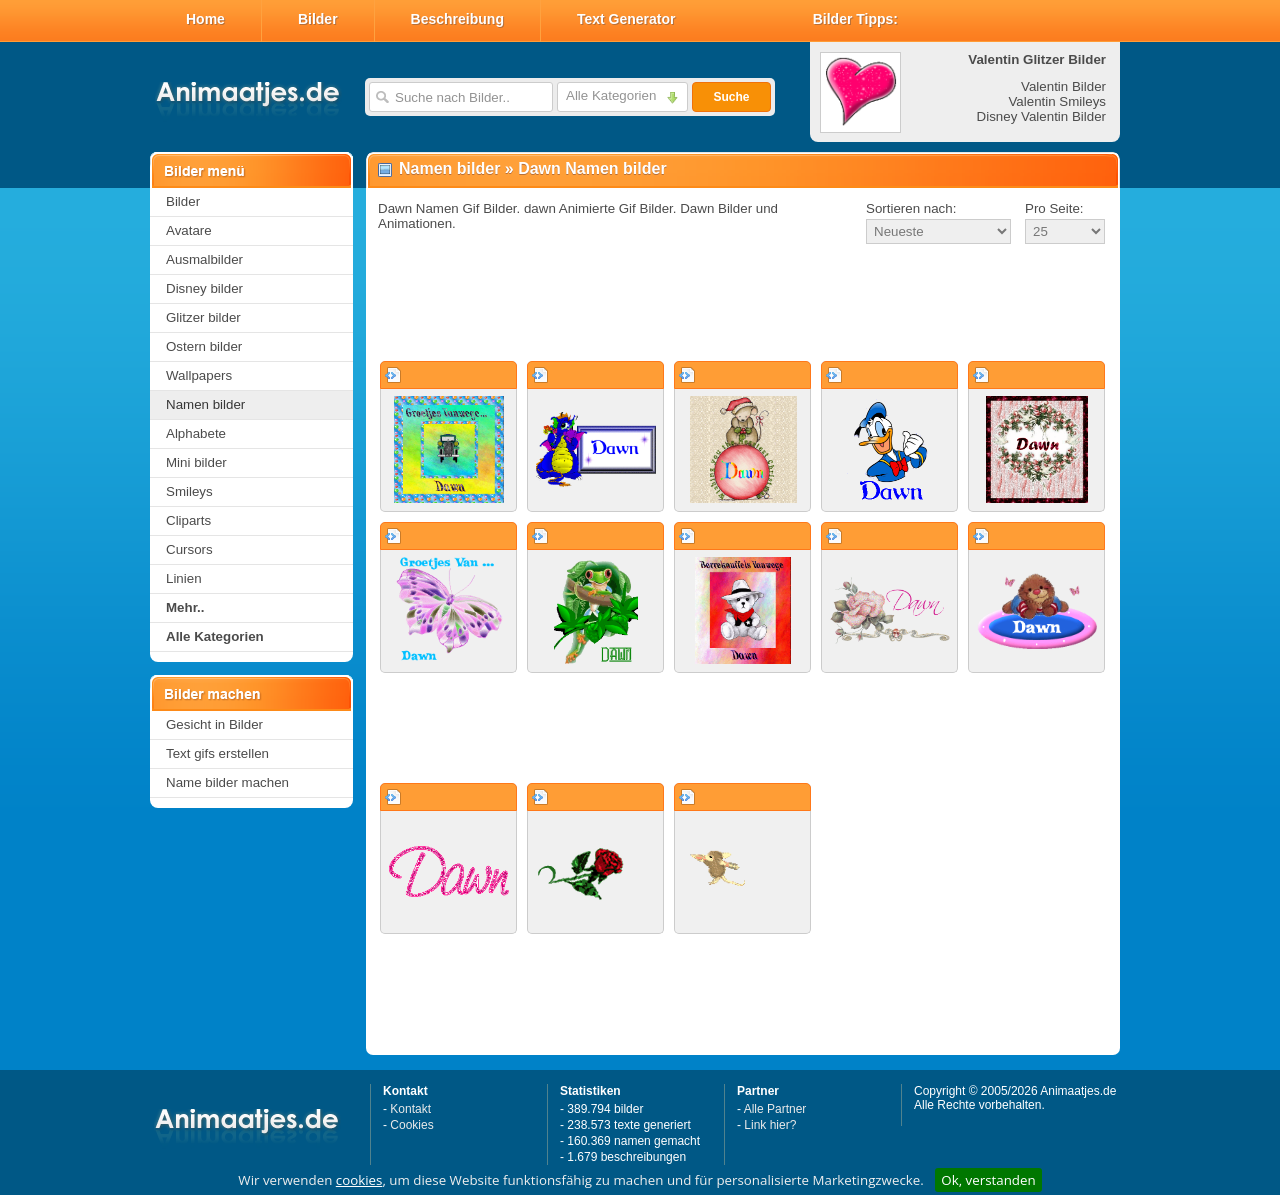 The image size is (1280, 1195). Describe the element at coordinates (743, 304) in the screenshot. I see `[Advertisement]` at that location.